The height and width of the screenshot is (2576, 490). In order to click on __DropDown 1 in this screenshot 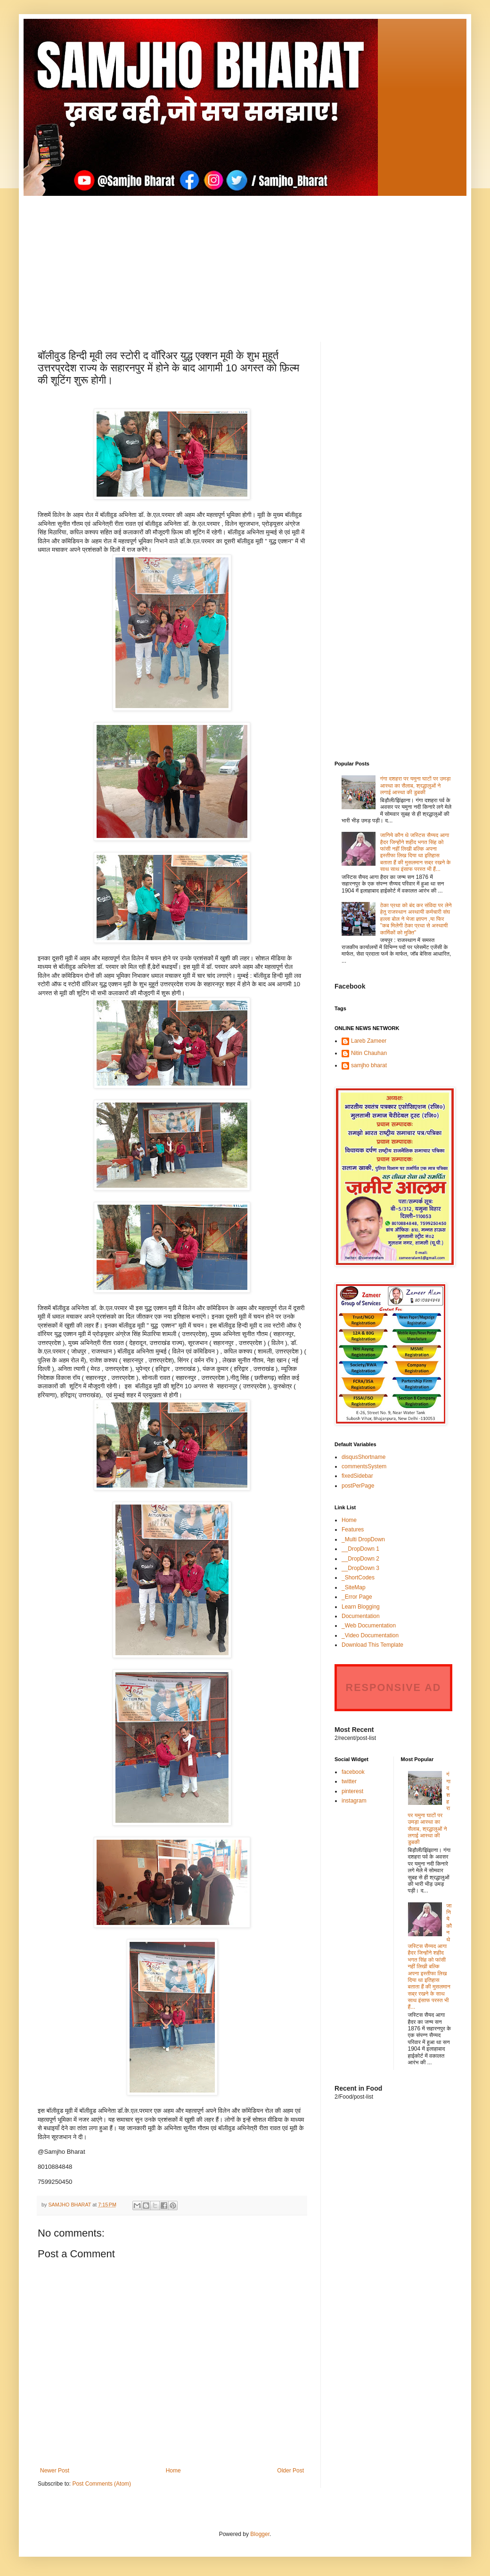, I will do `click(360, 1549)`.